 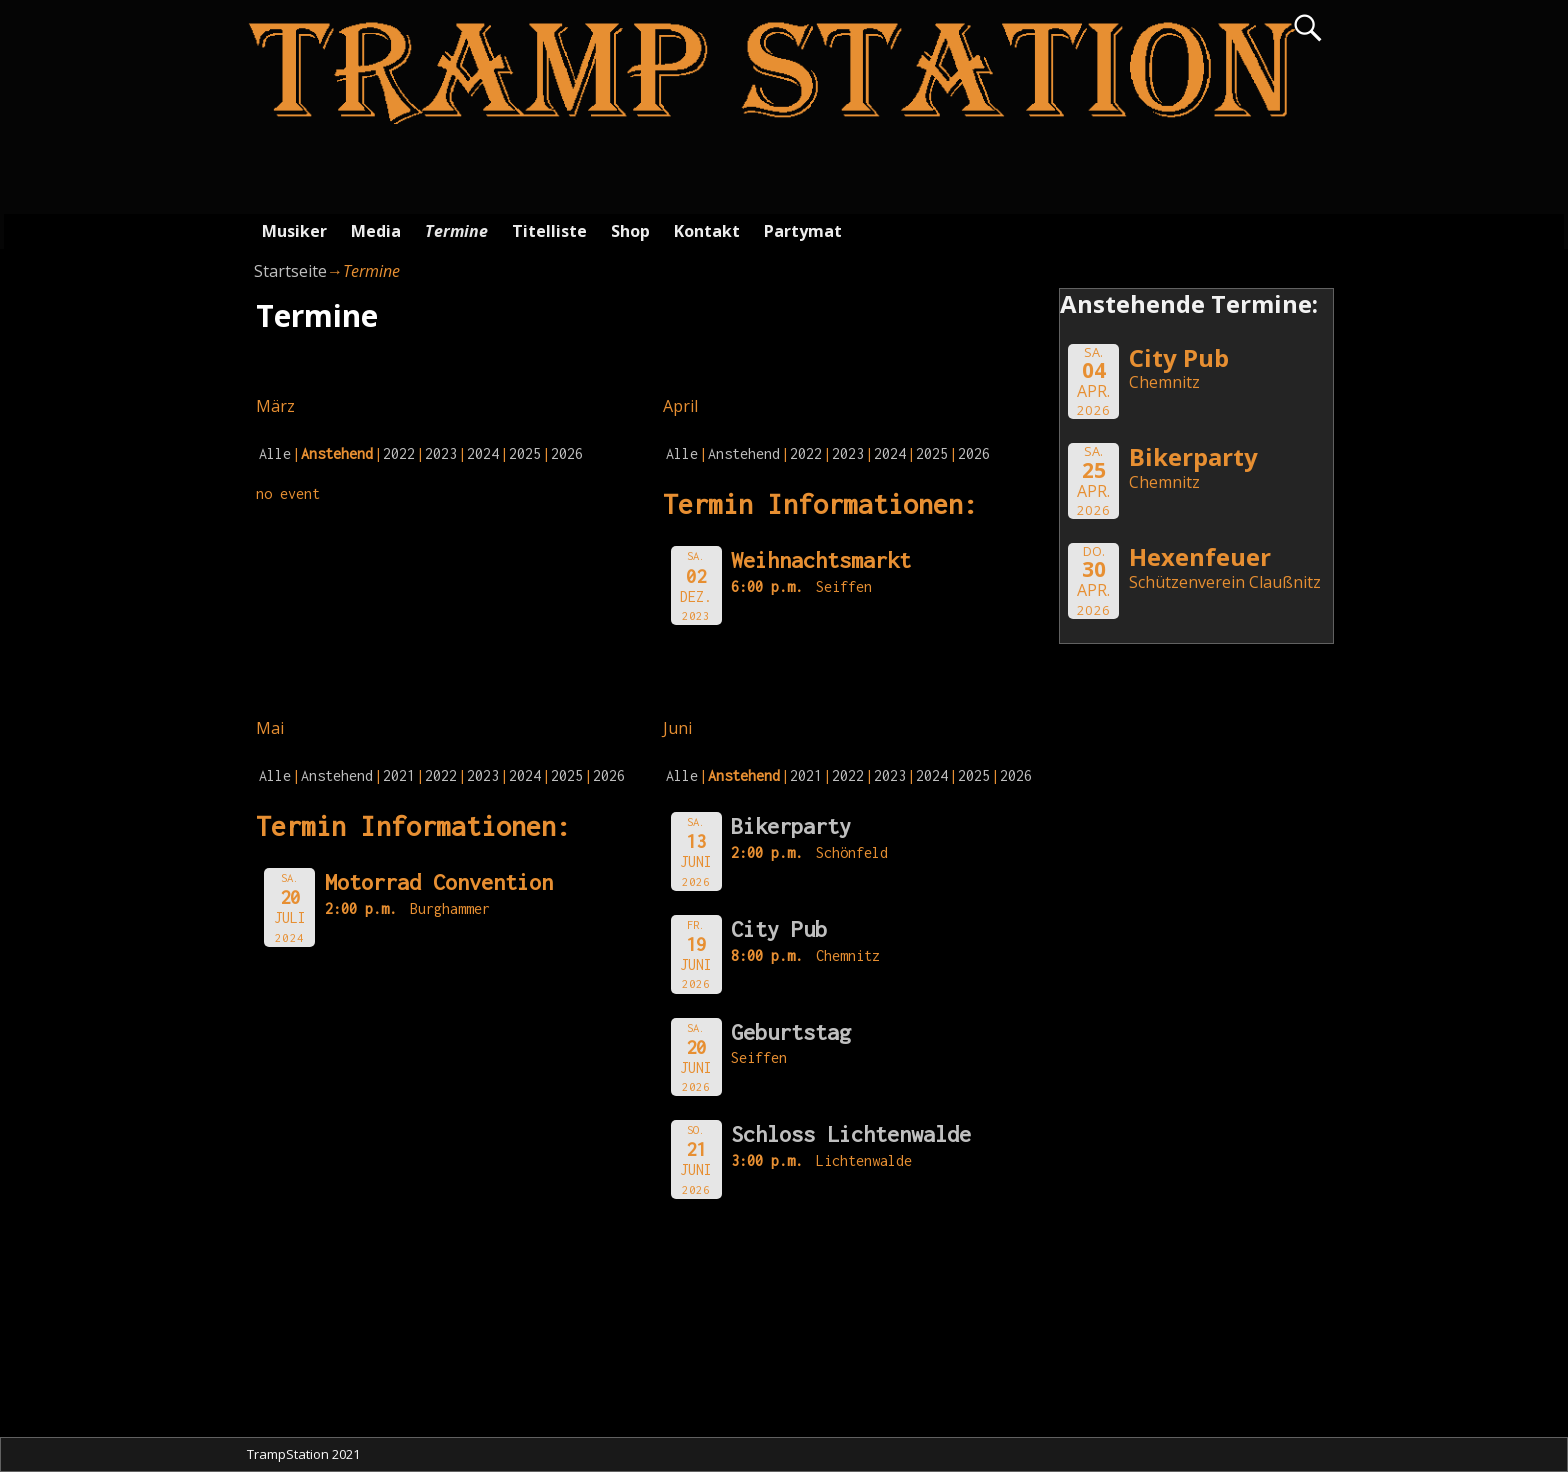 I want to click on Media, so click(x=376, y=231).